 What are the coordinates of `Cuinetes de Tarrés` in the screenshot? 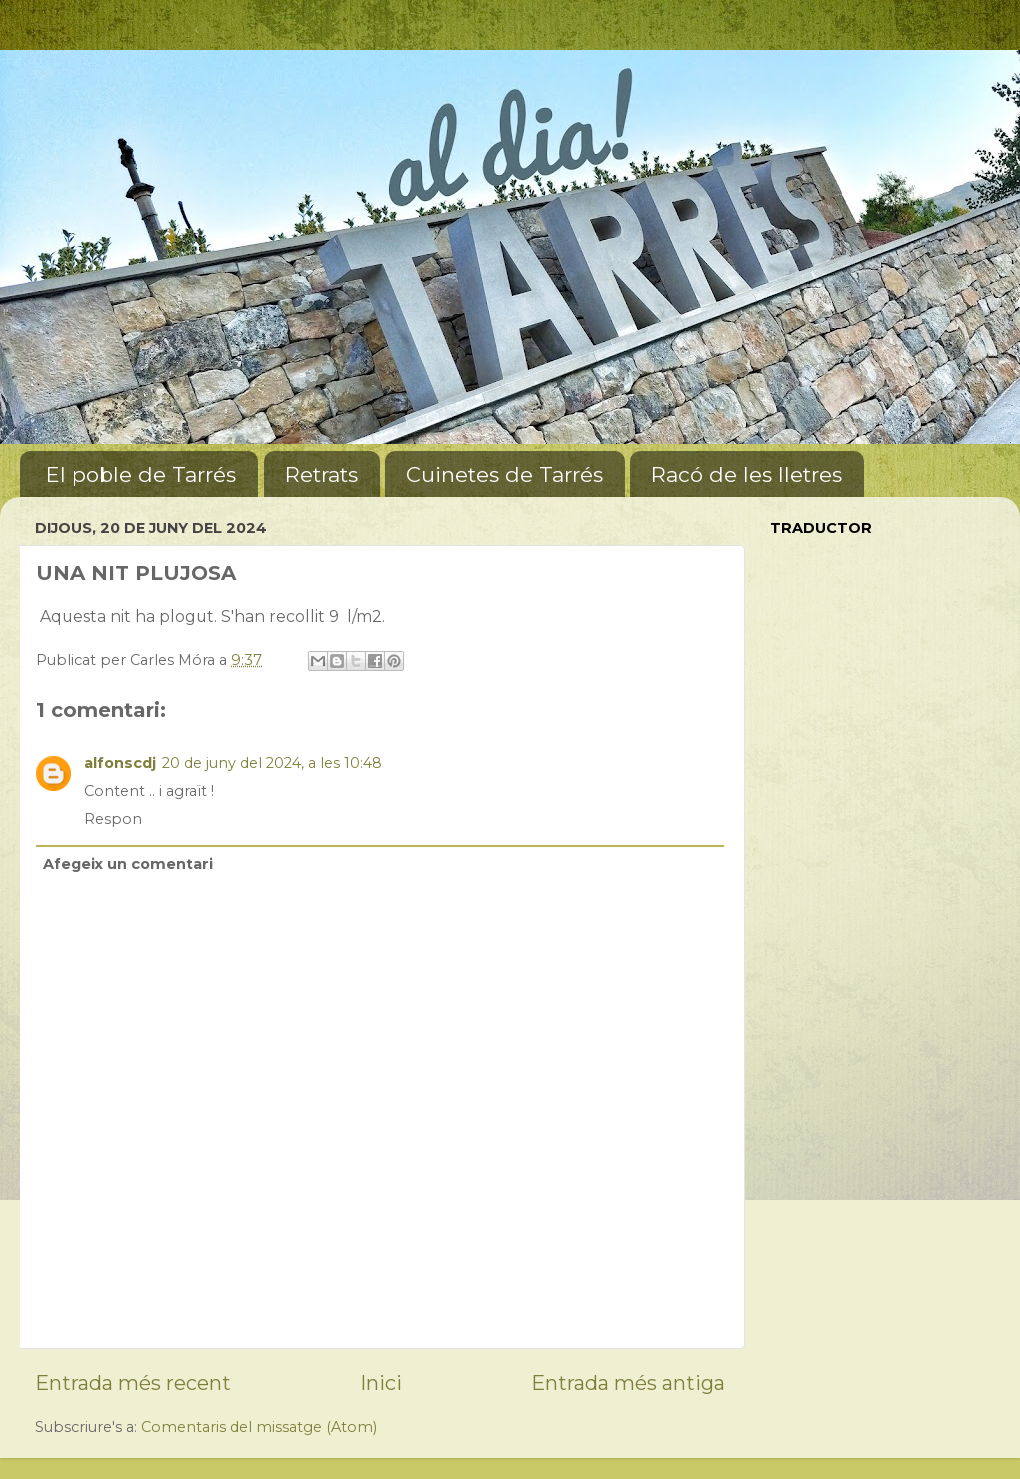 It's located at (504, 474).